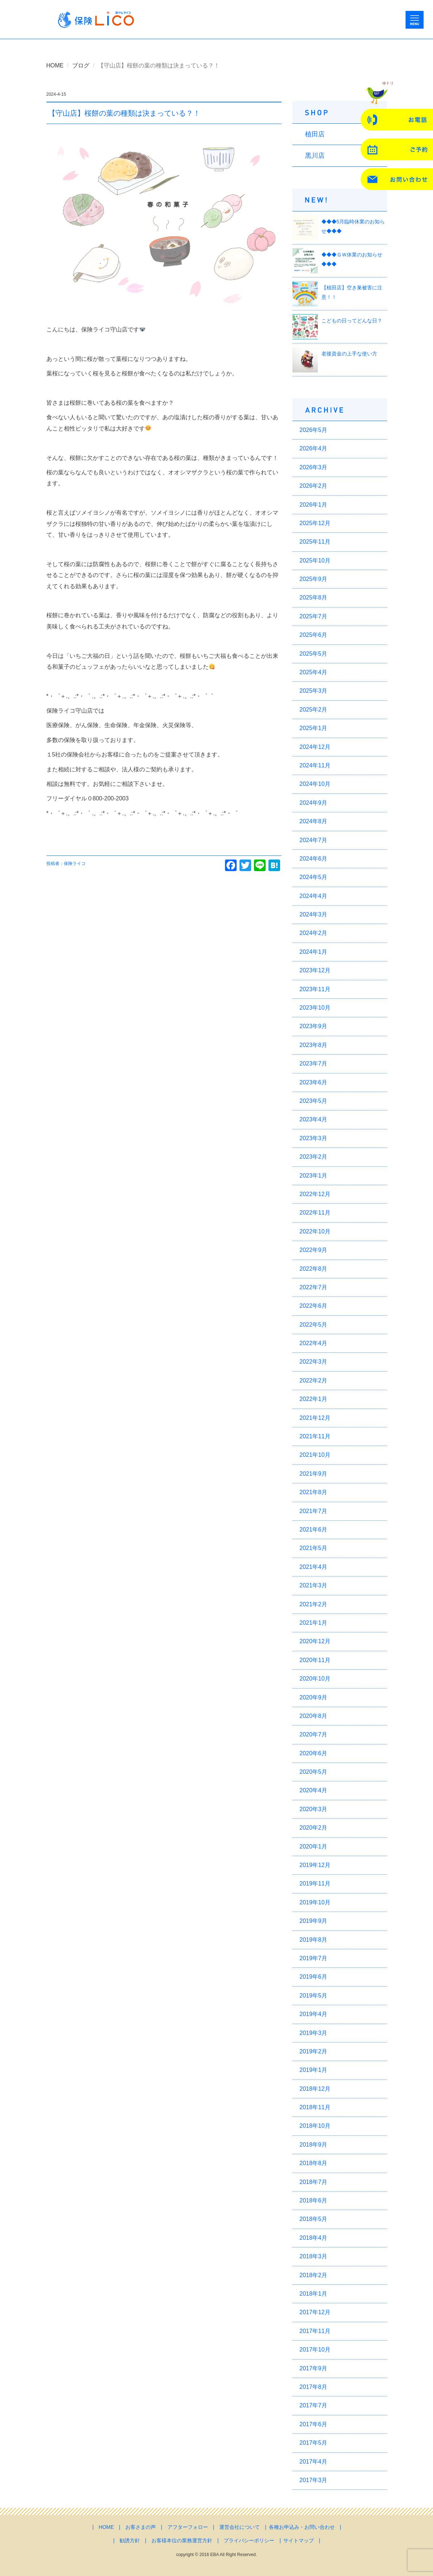  I want to click on 2025年10月, so click(315, 560).